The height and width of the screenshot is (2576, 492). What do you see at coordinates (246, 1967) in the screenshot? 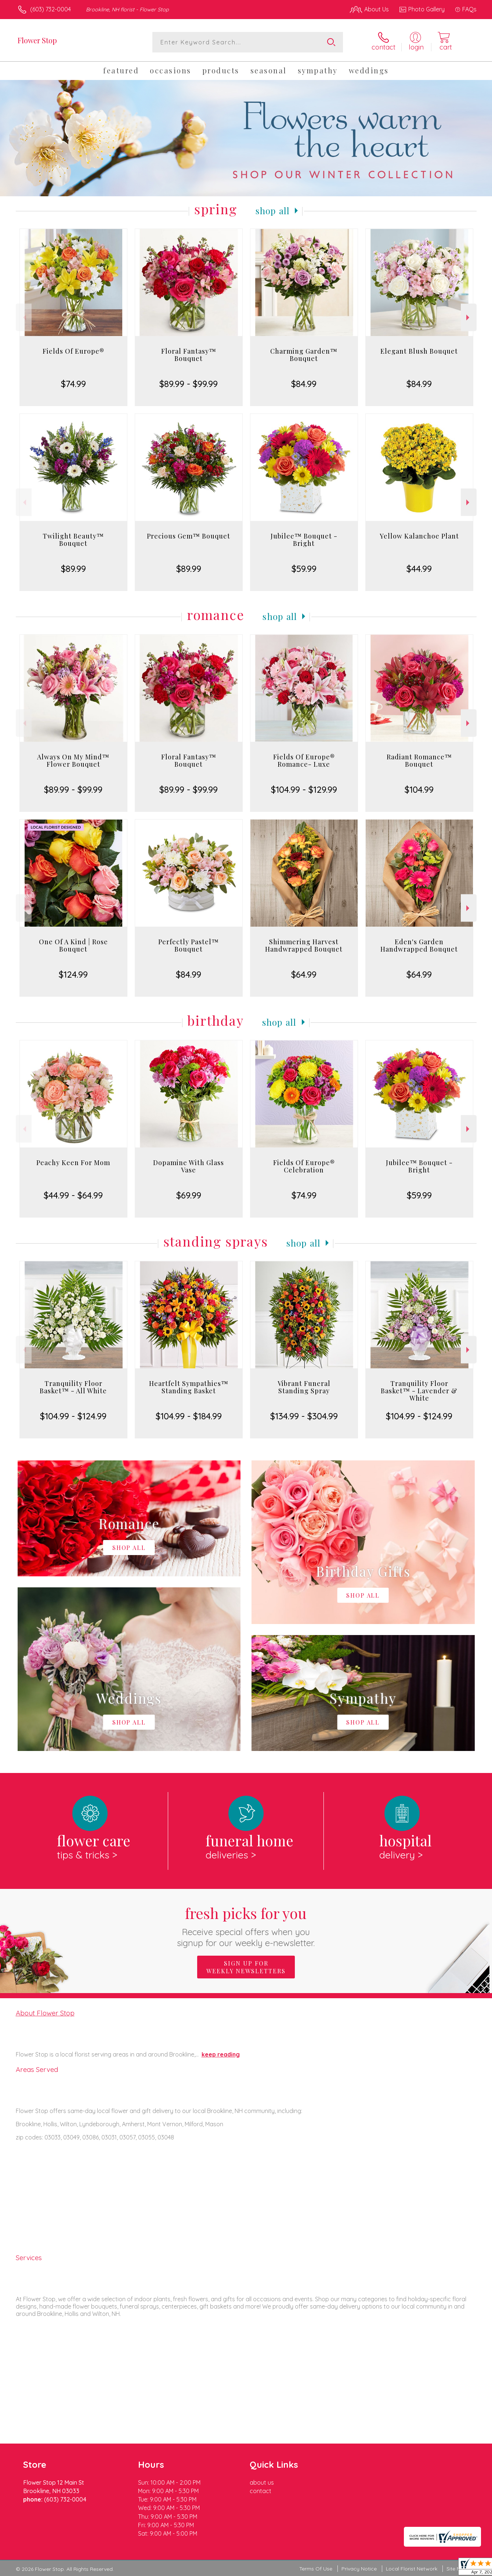
I see `Sign up for weekly newsletters` at bounding box center [246, 1967].